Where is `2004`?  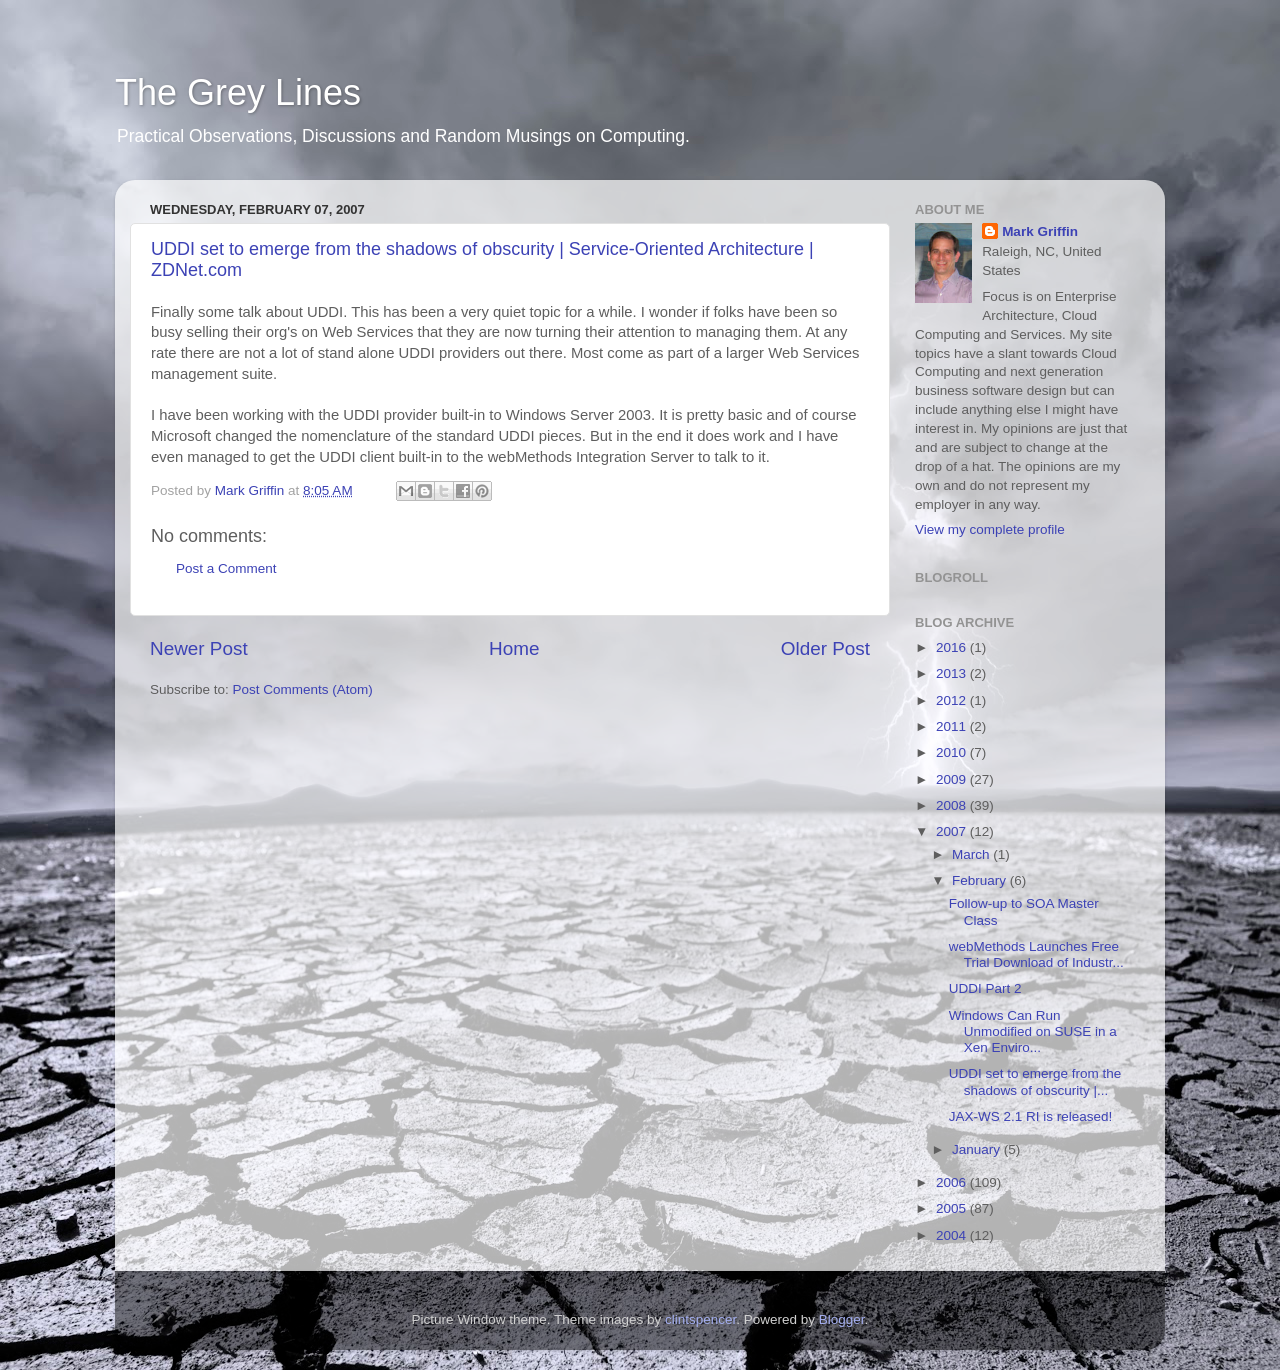
2004 is located at coordinates (953, 1235).